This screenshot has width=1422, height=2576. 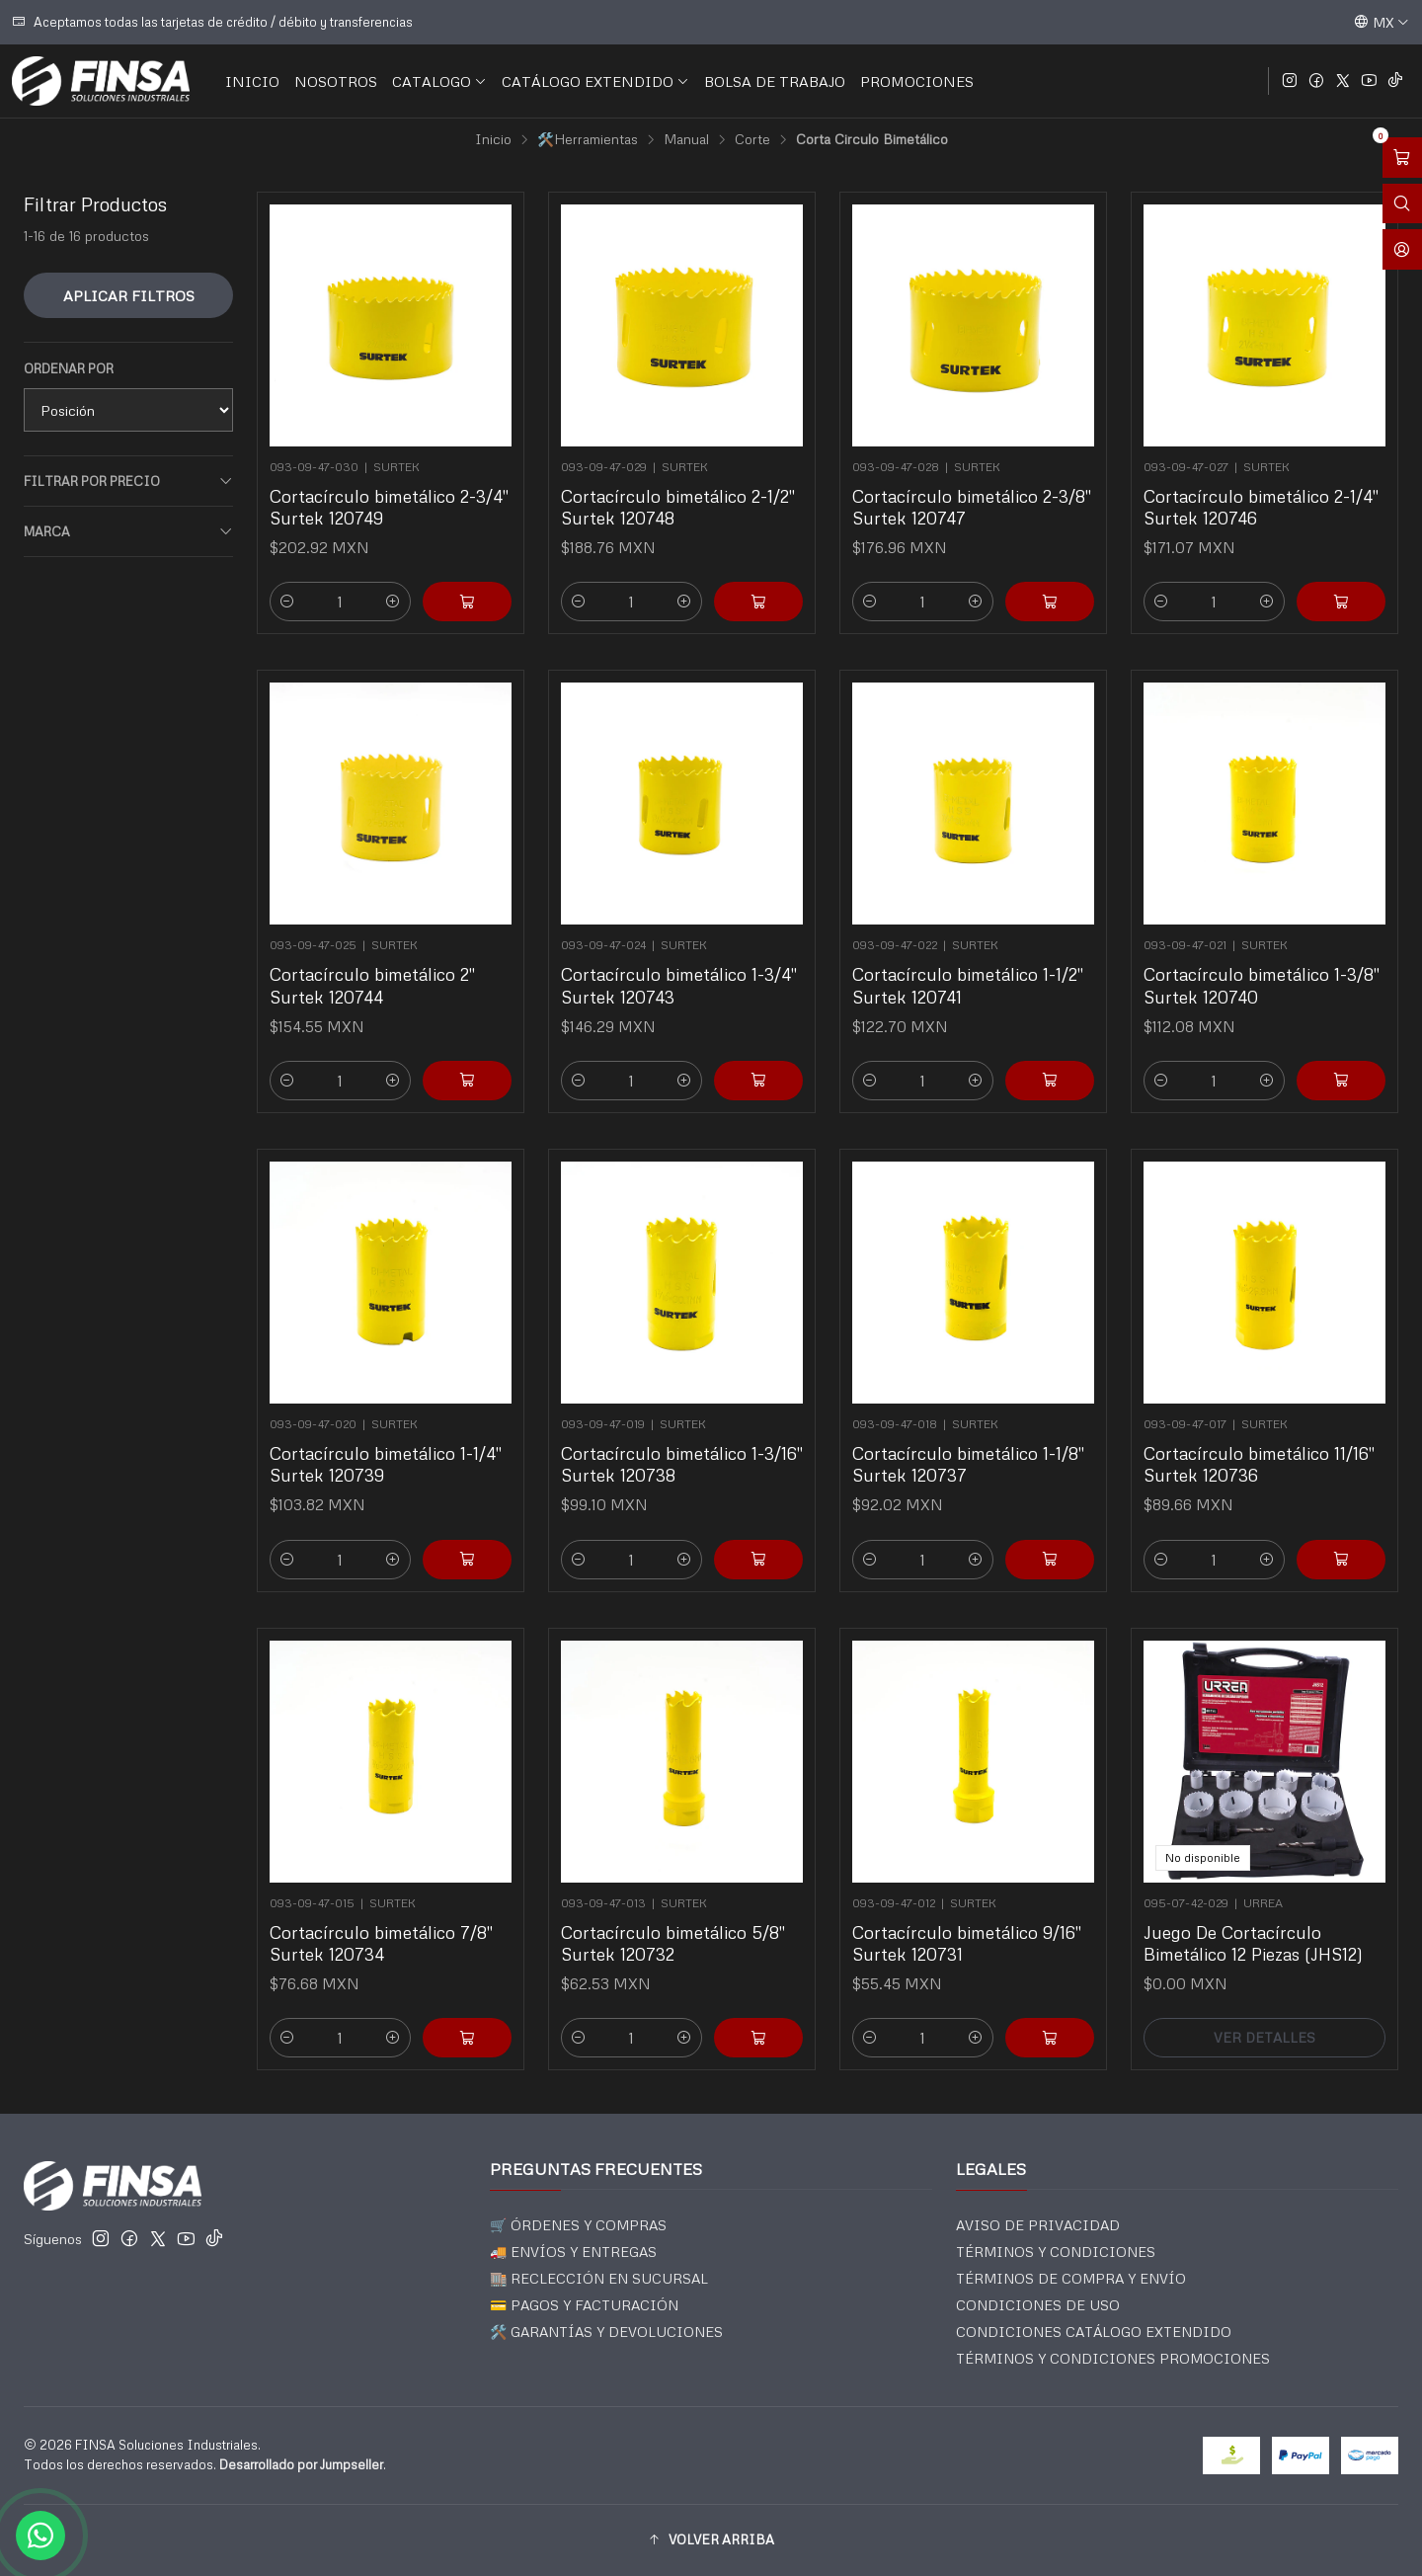 I want to click on [Abrir carro], so click(x=1402, y=157).